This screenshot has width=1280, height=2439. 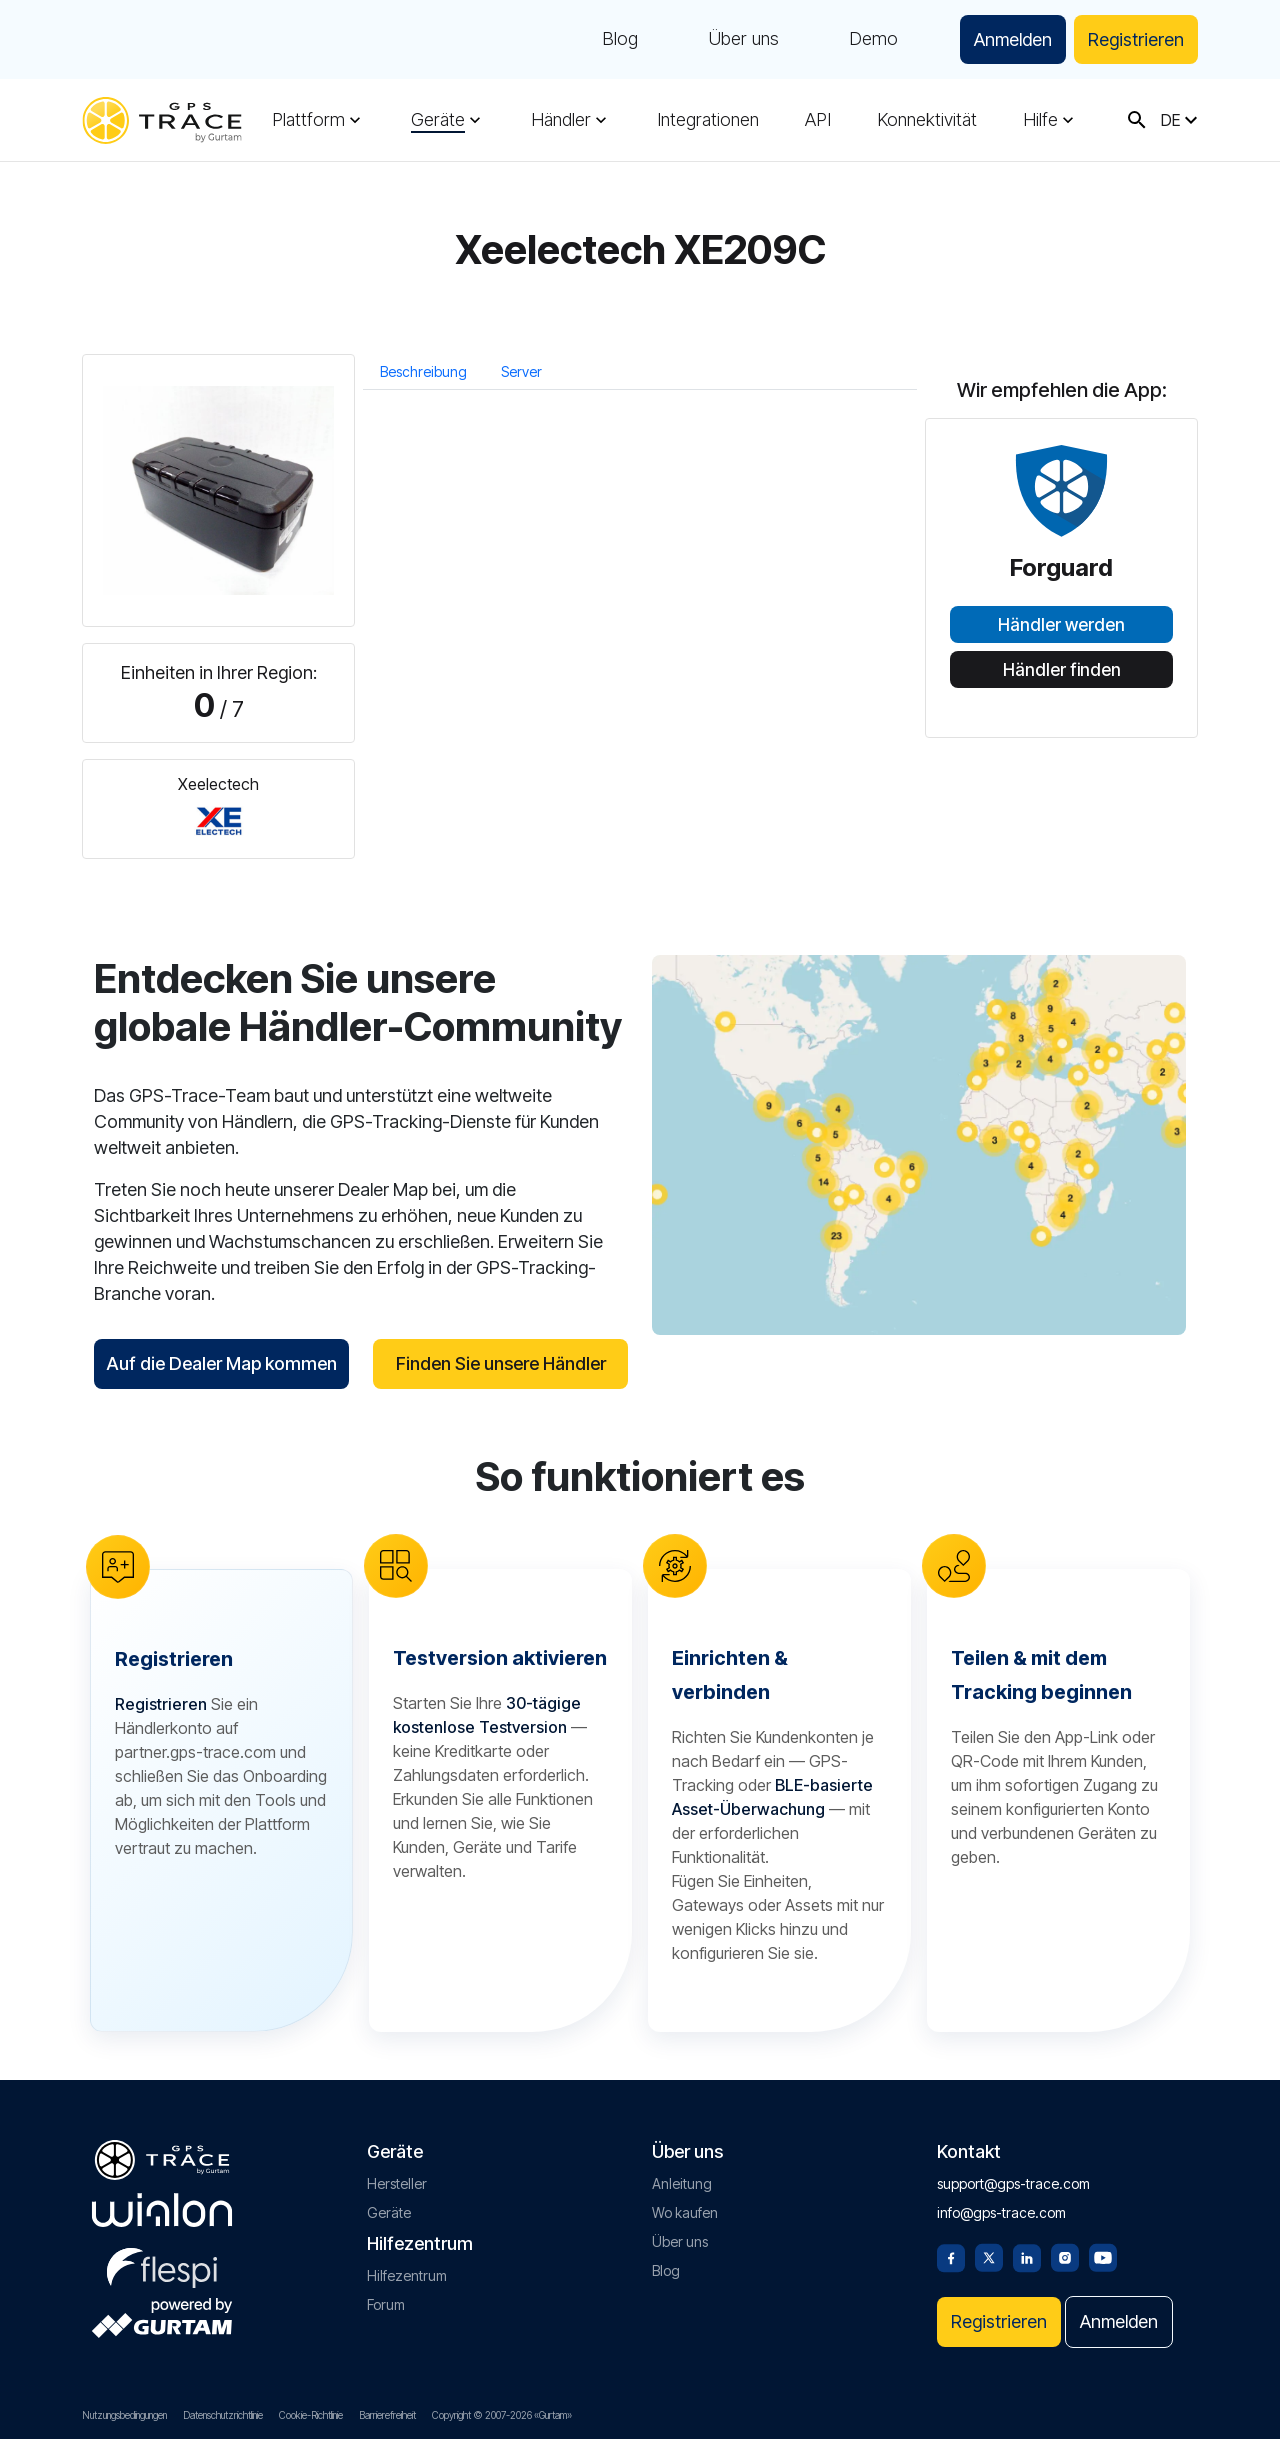 I want to click on API, so click(x=818, y=120).